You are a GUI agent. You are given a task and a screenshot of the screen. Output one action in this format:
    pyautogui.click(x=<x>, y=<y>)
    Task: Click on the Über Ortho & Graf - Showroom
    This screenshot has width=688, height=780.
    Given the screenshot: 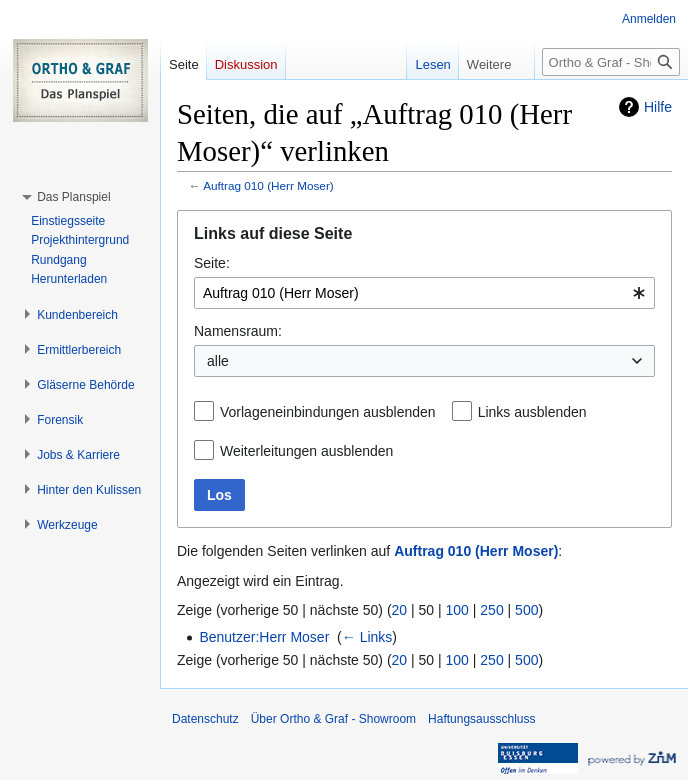 What is the action you would take?
    pyautogui.click(x=333, y=719)
    